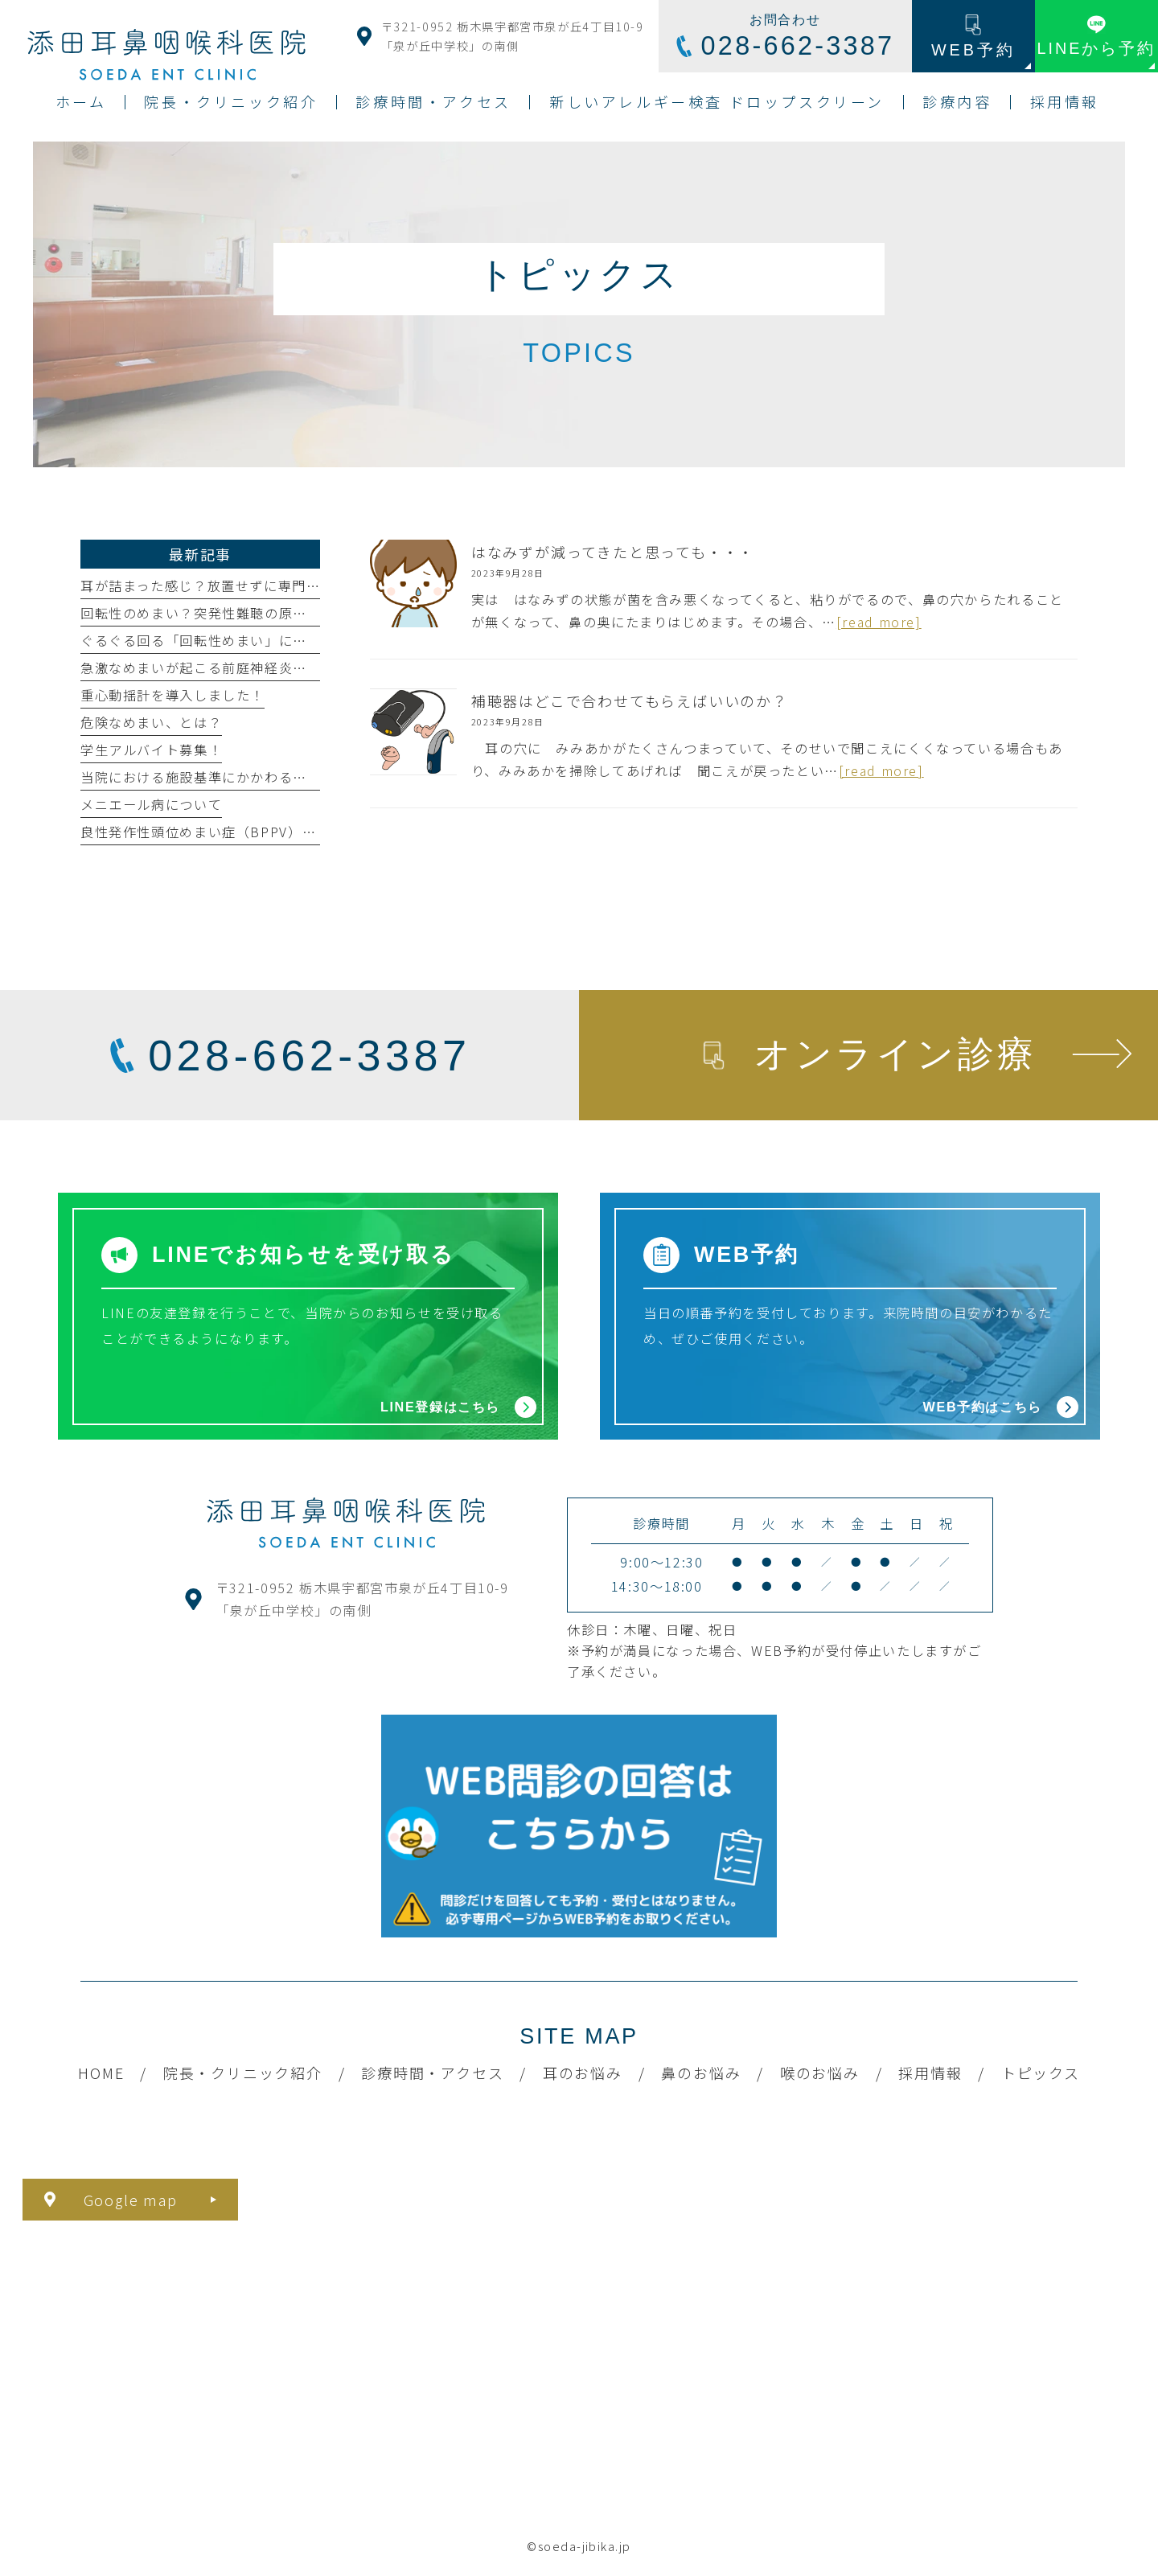 The height and width of the screenshot is (2576, 1158). I want to click on 良性発作性頭位めまい症（BPPV）とは？, so click(212, 831).